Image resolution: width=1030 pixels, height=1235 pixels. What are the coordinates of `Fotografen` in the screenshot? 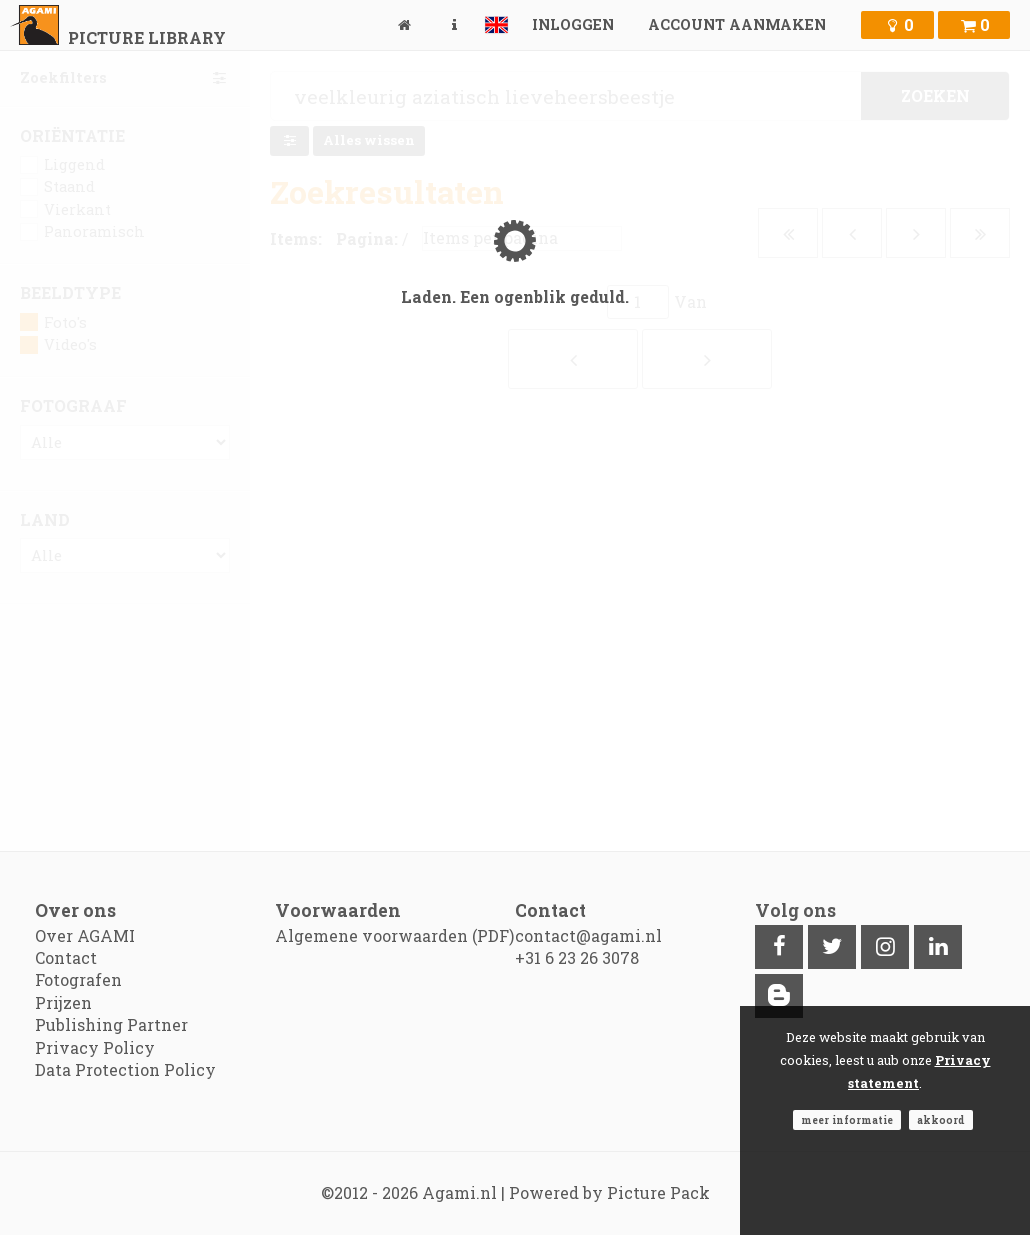 It's located at (78, 979).